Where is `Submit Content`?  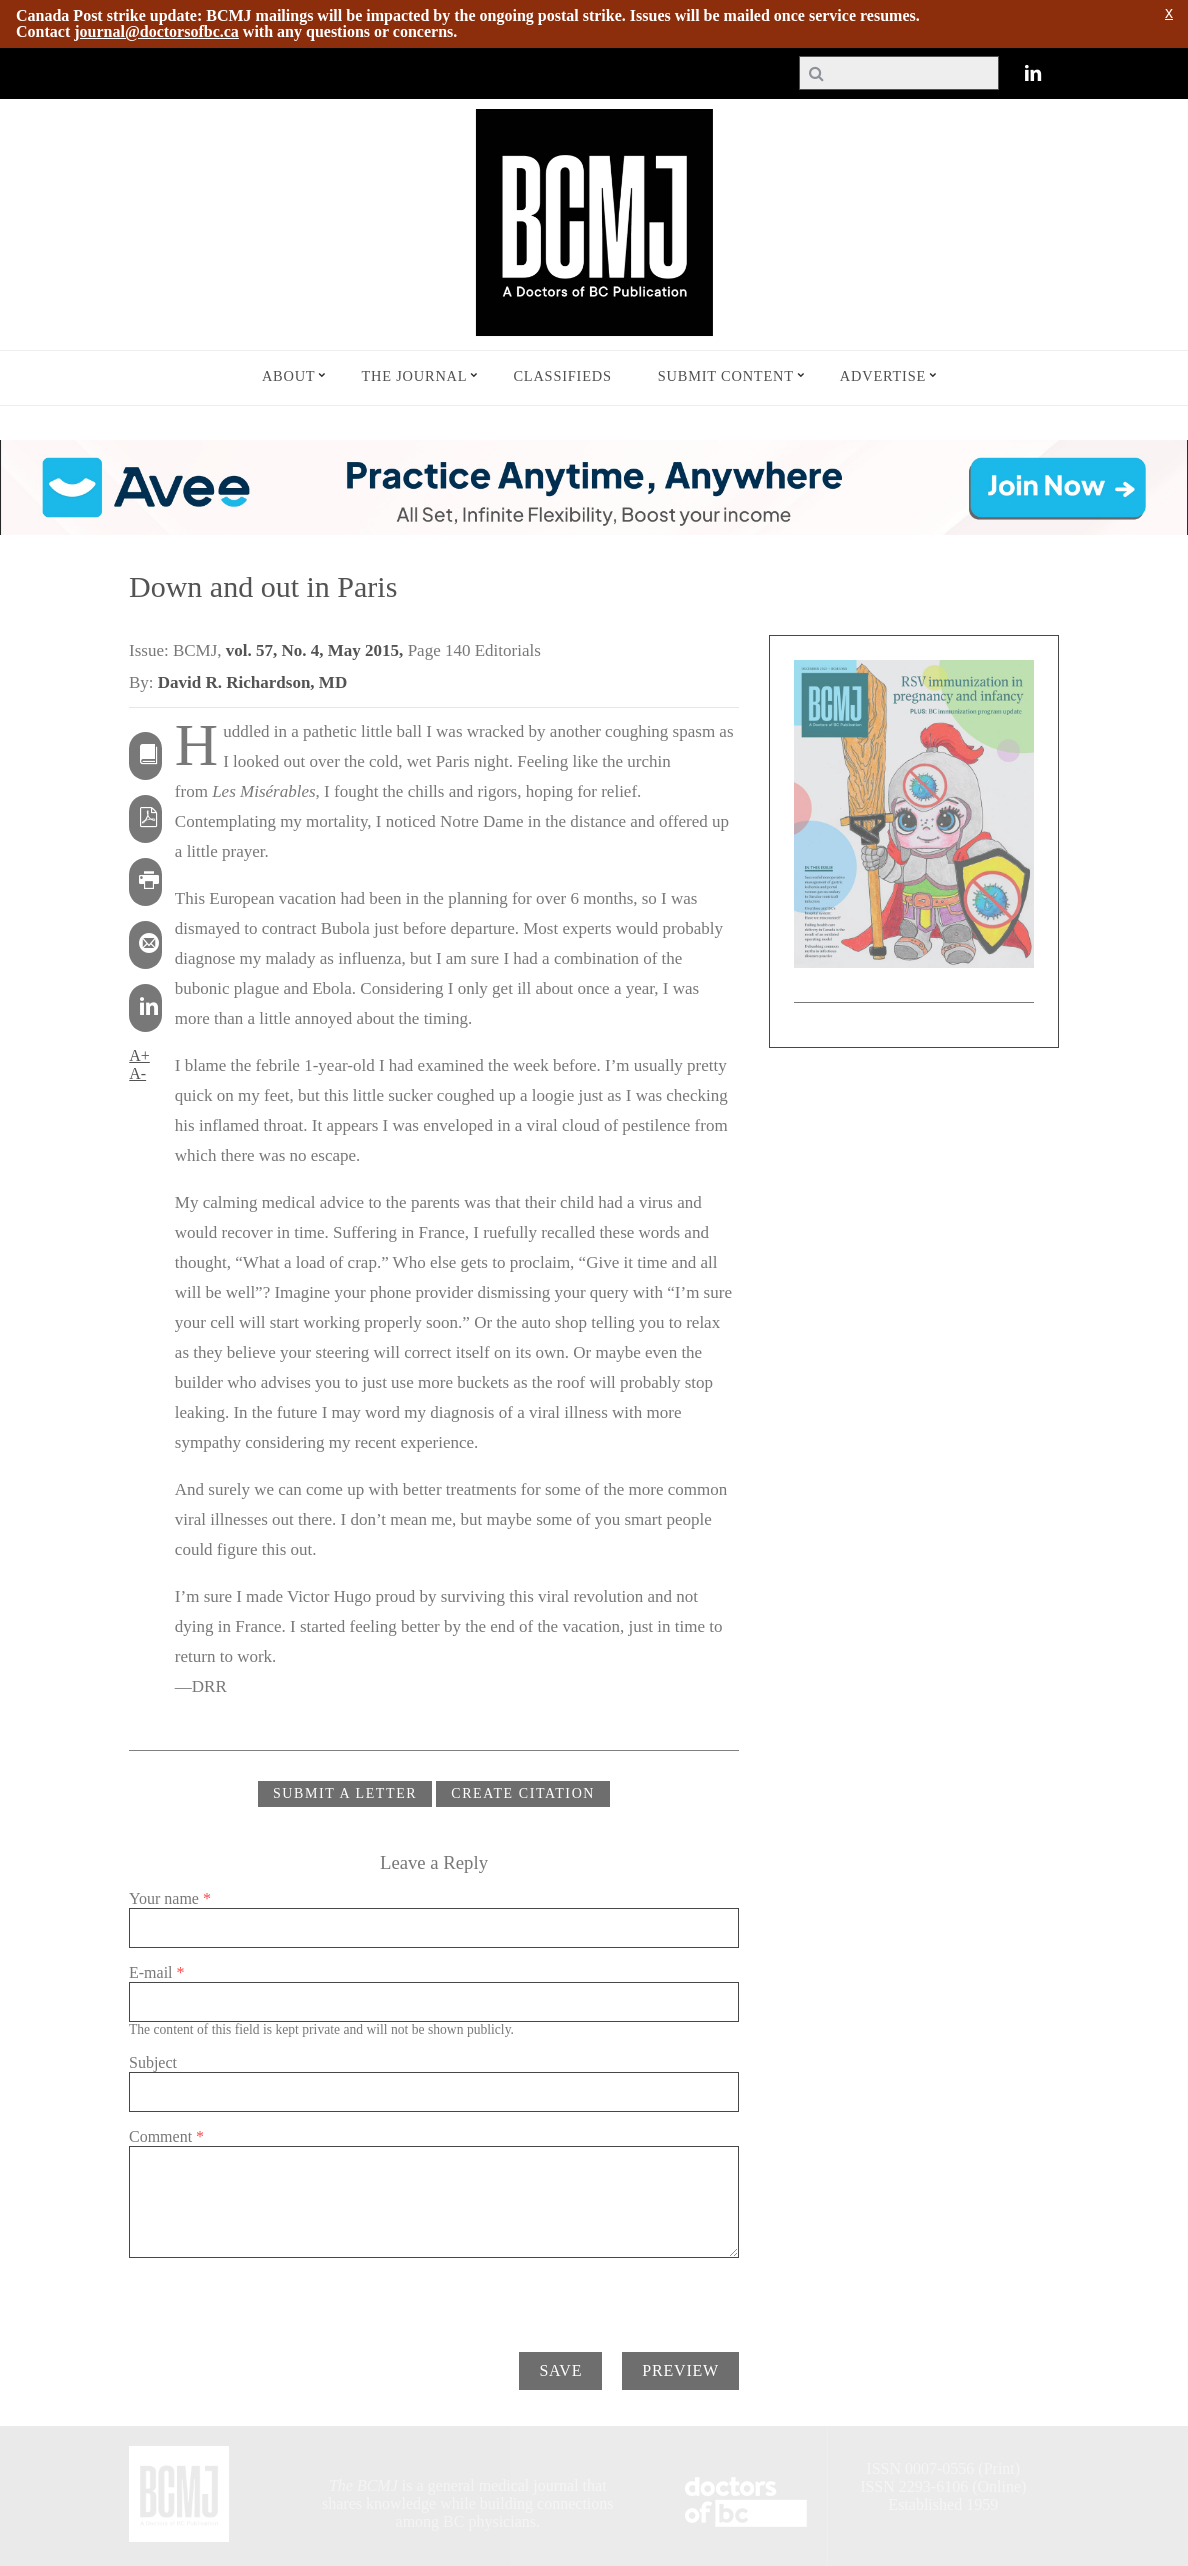
Submit Content is located at coordinates (726, 376).